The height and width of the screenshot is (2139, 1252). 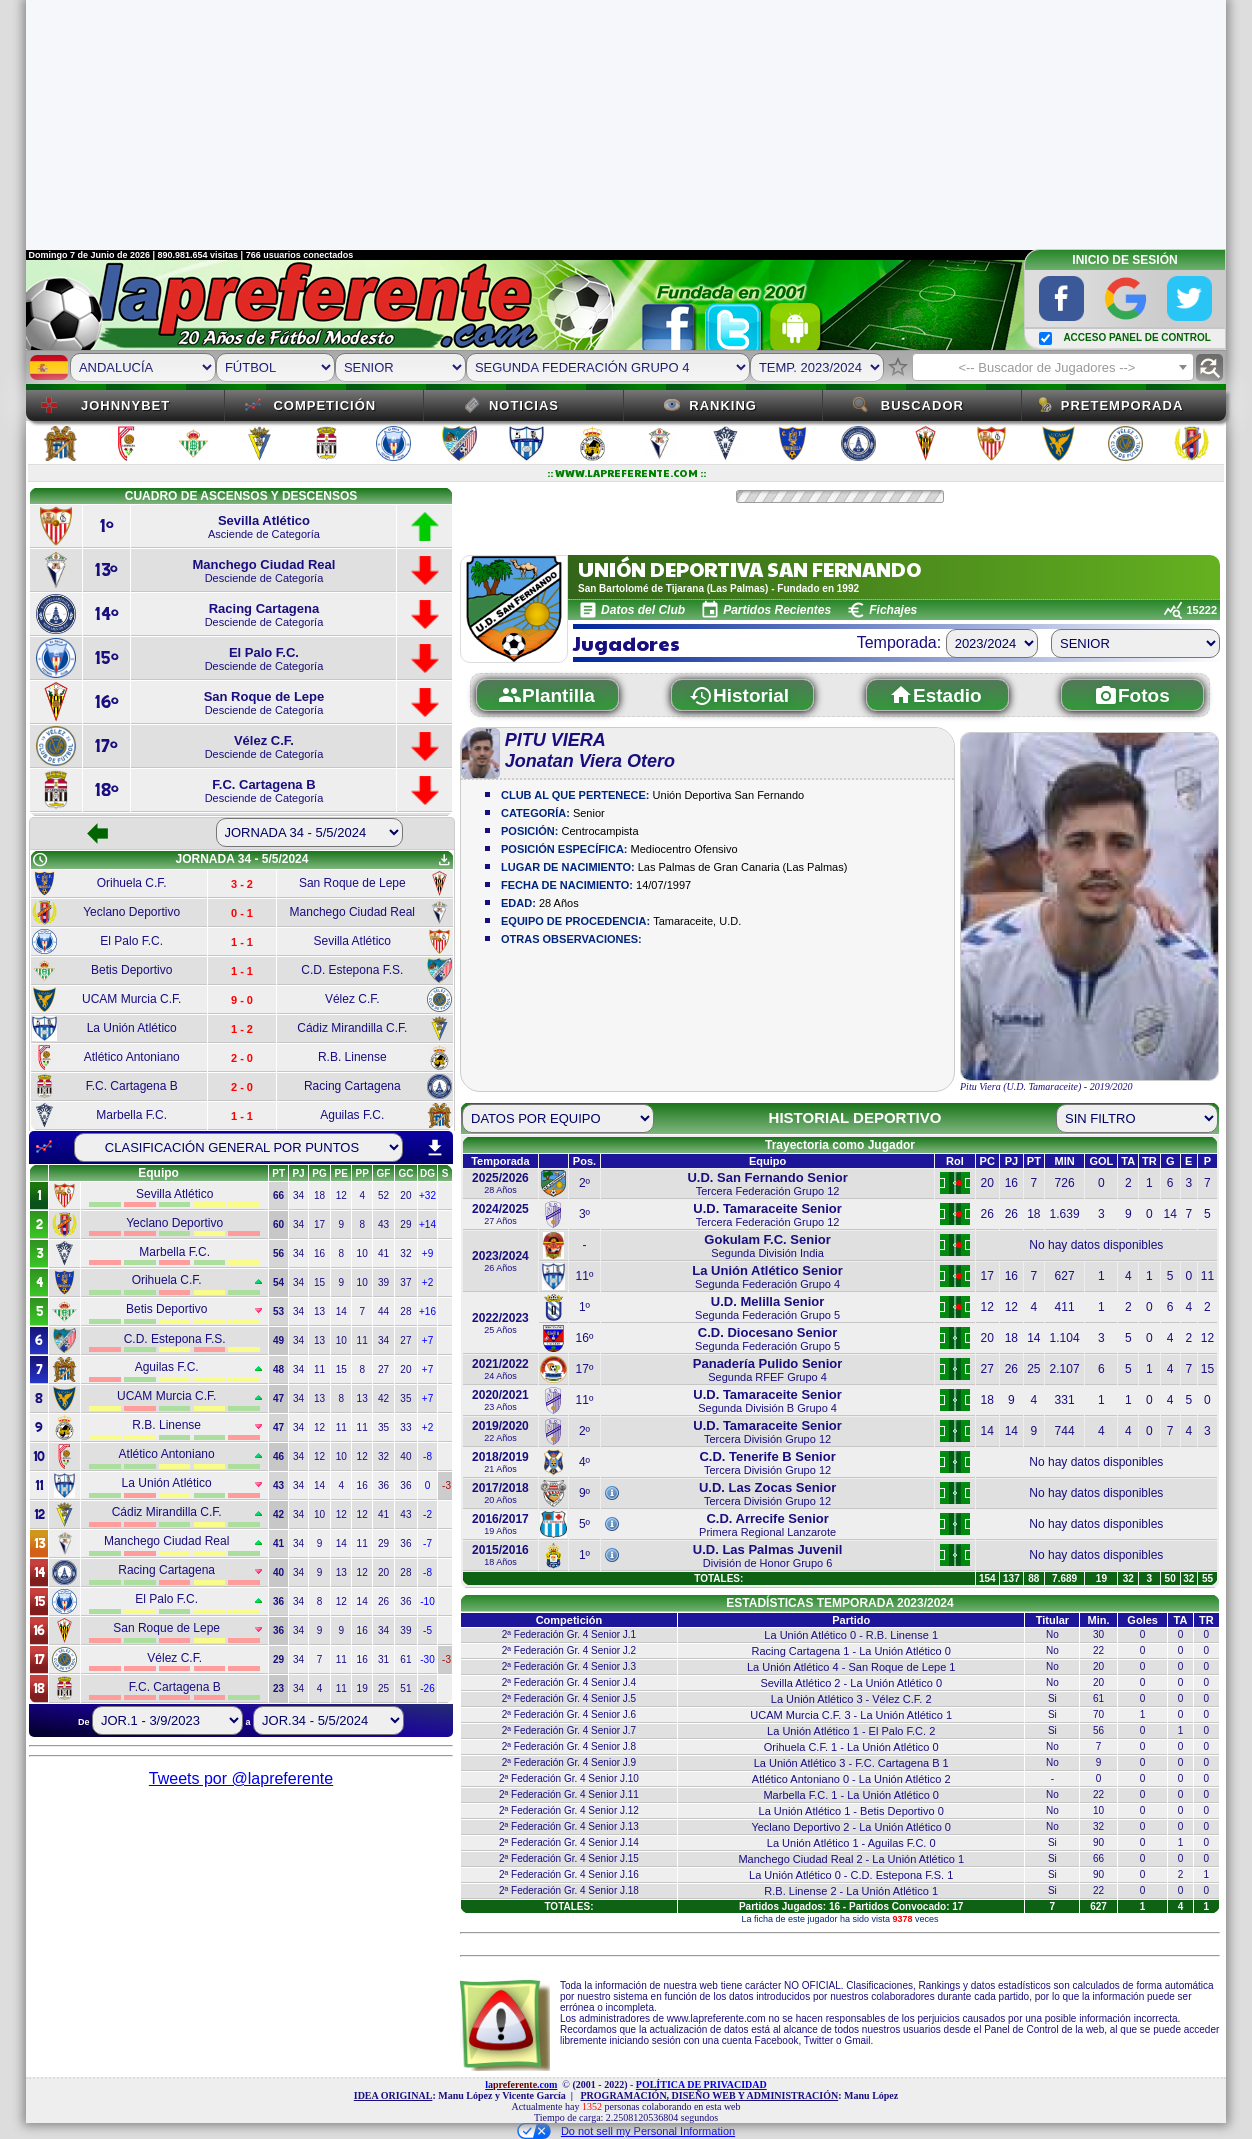 I want to click on 39, so click(x=383, y=1282).